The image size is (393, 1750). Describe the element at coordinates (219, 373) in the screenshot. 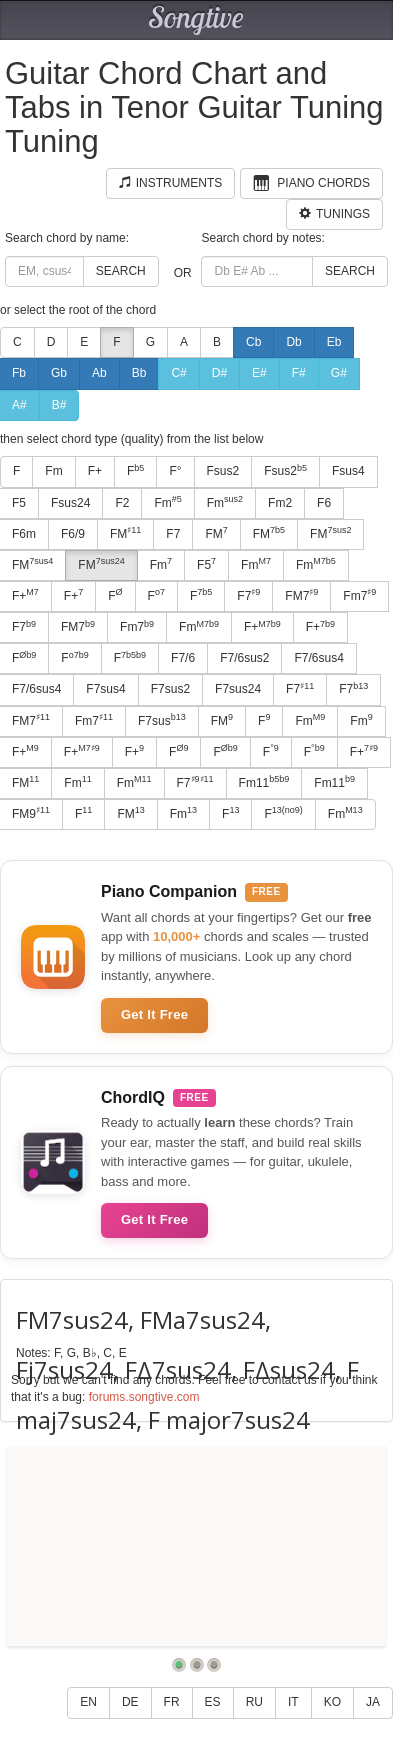

I see `D#` at that location.